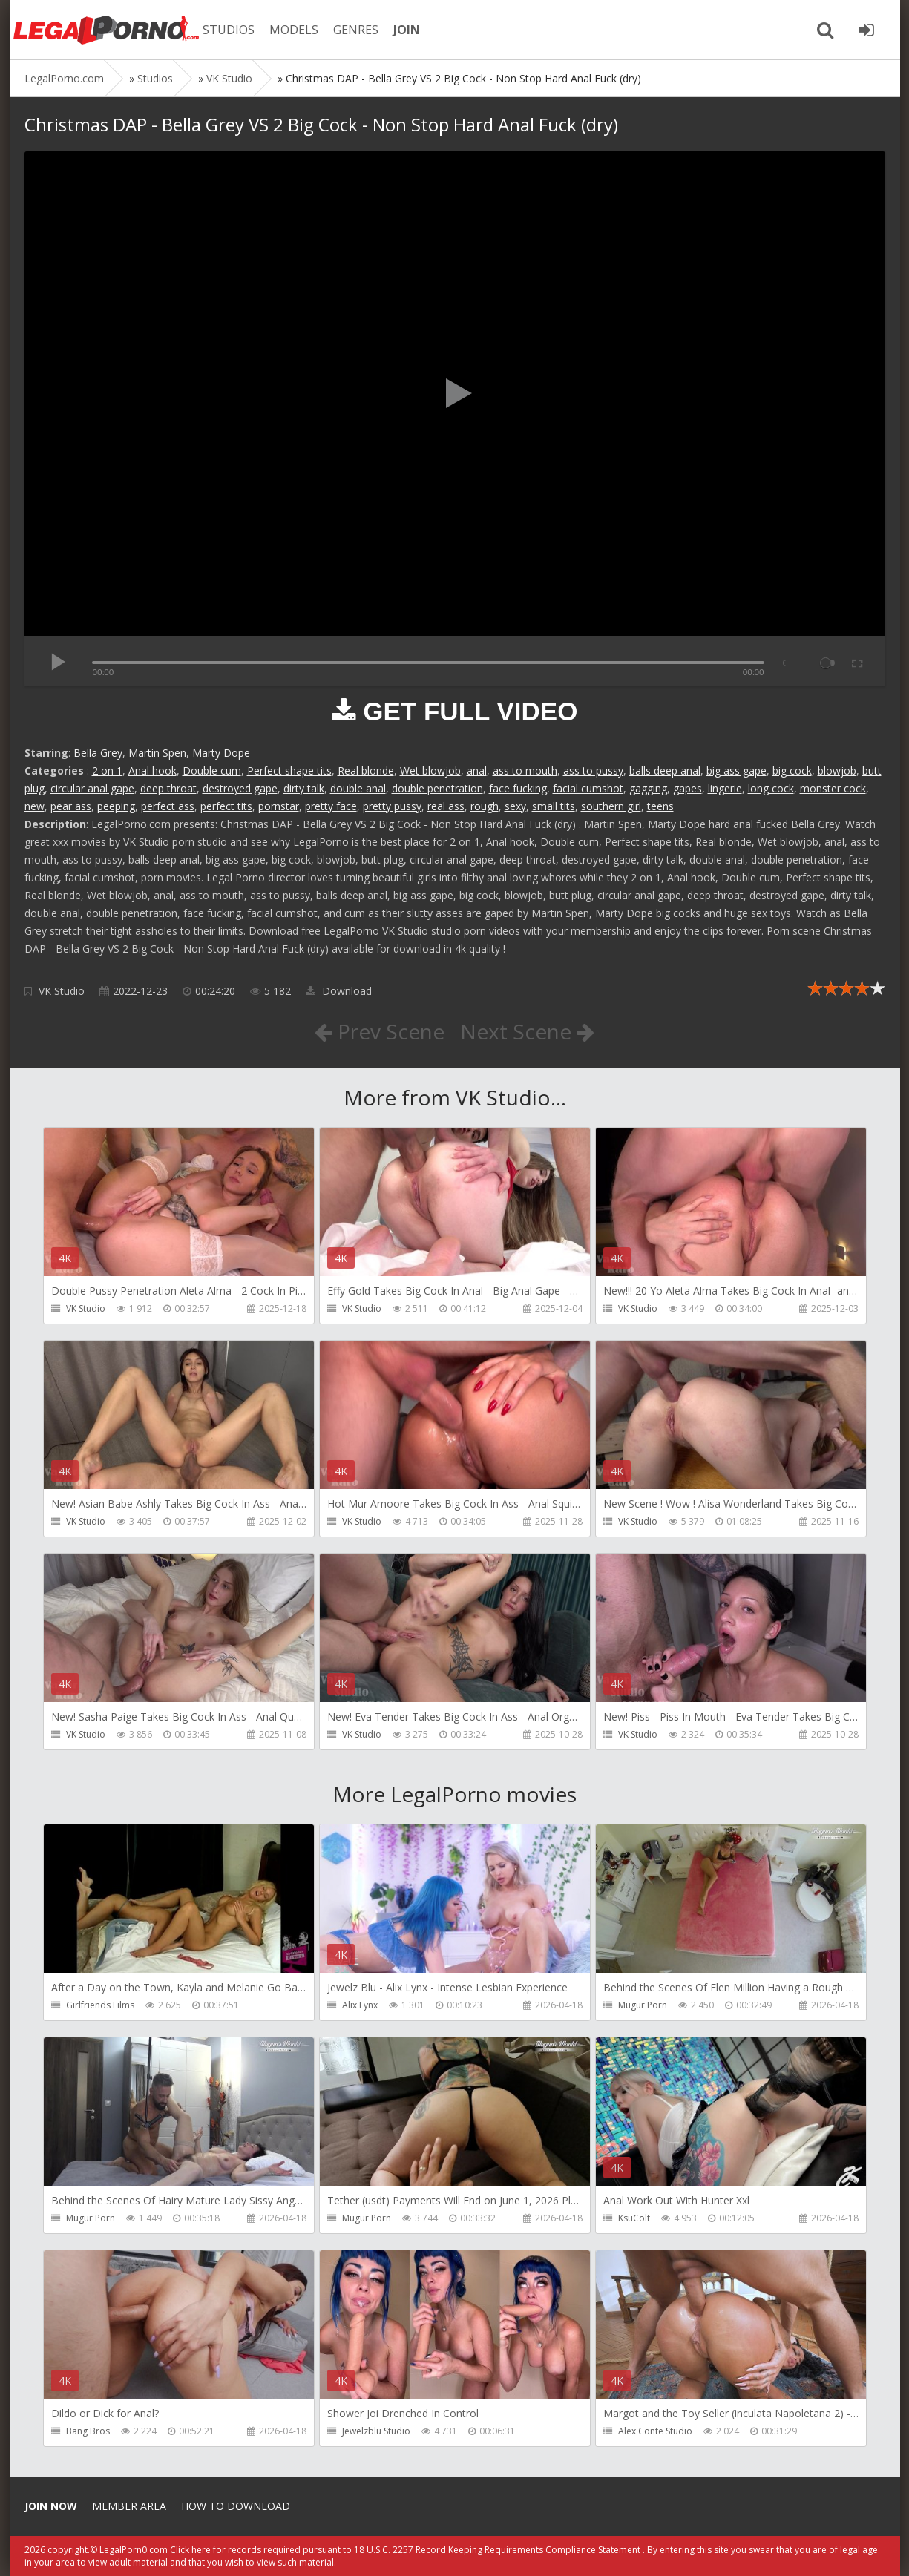 The width and height of the screenshot is (909, 2576). Describe the element at coordinates (97, 753) in the screenshot. I see `Bella Grey` at that location.